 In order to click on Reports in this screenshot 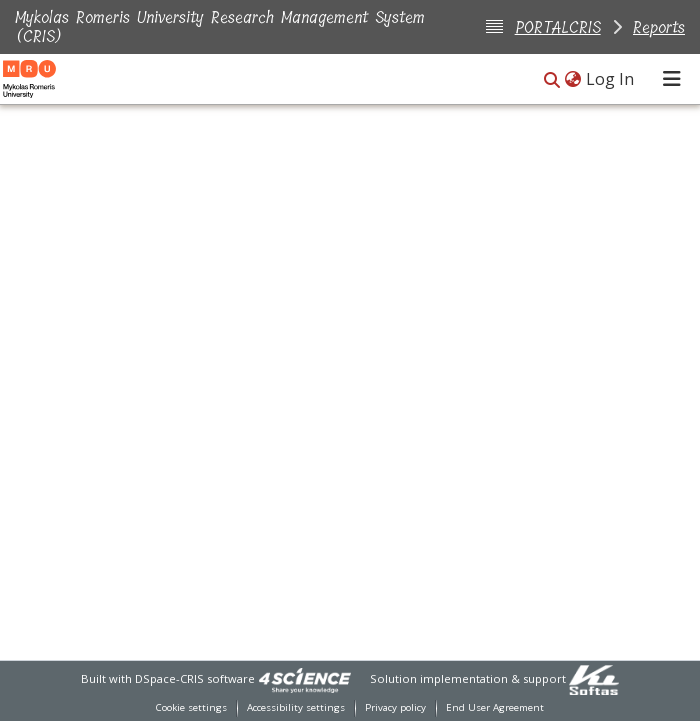, I will do `click(659, 27)`.